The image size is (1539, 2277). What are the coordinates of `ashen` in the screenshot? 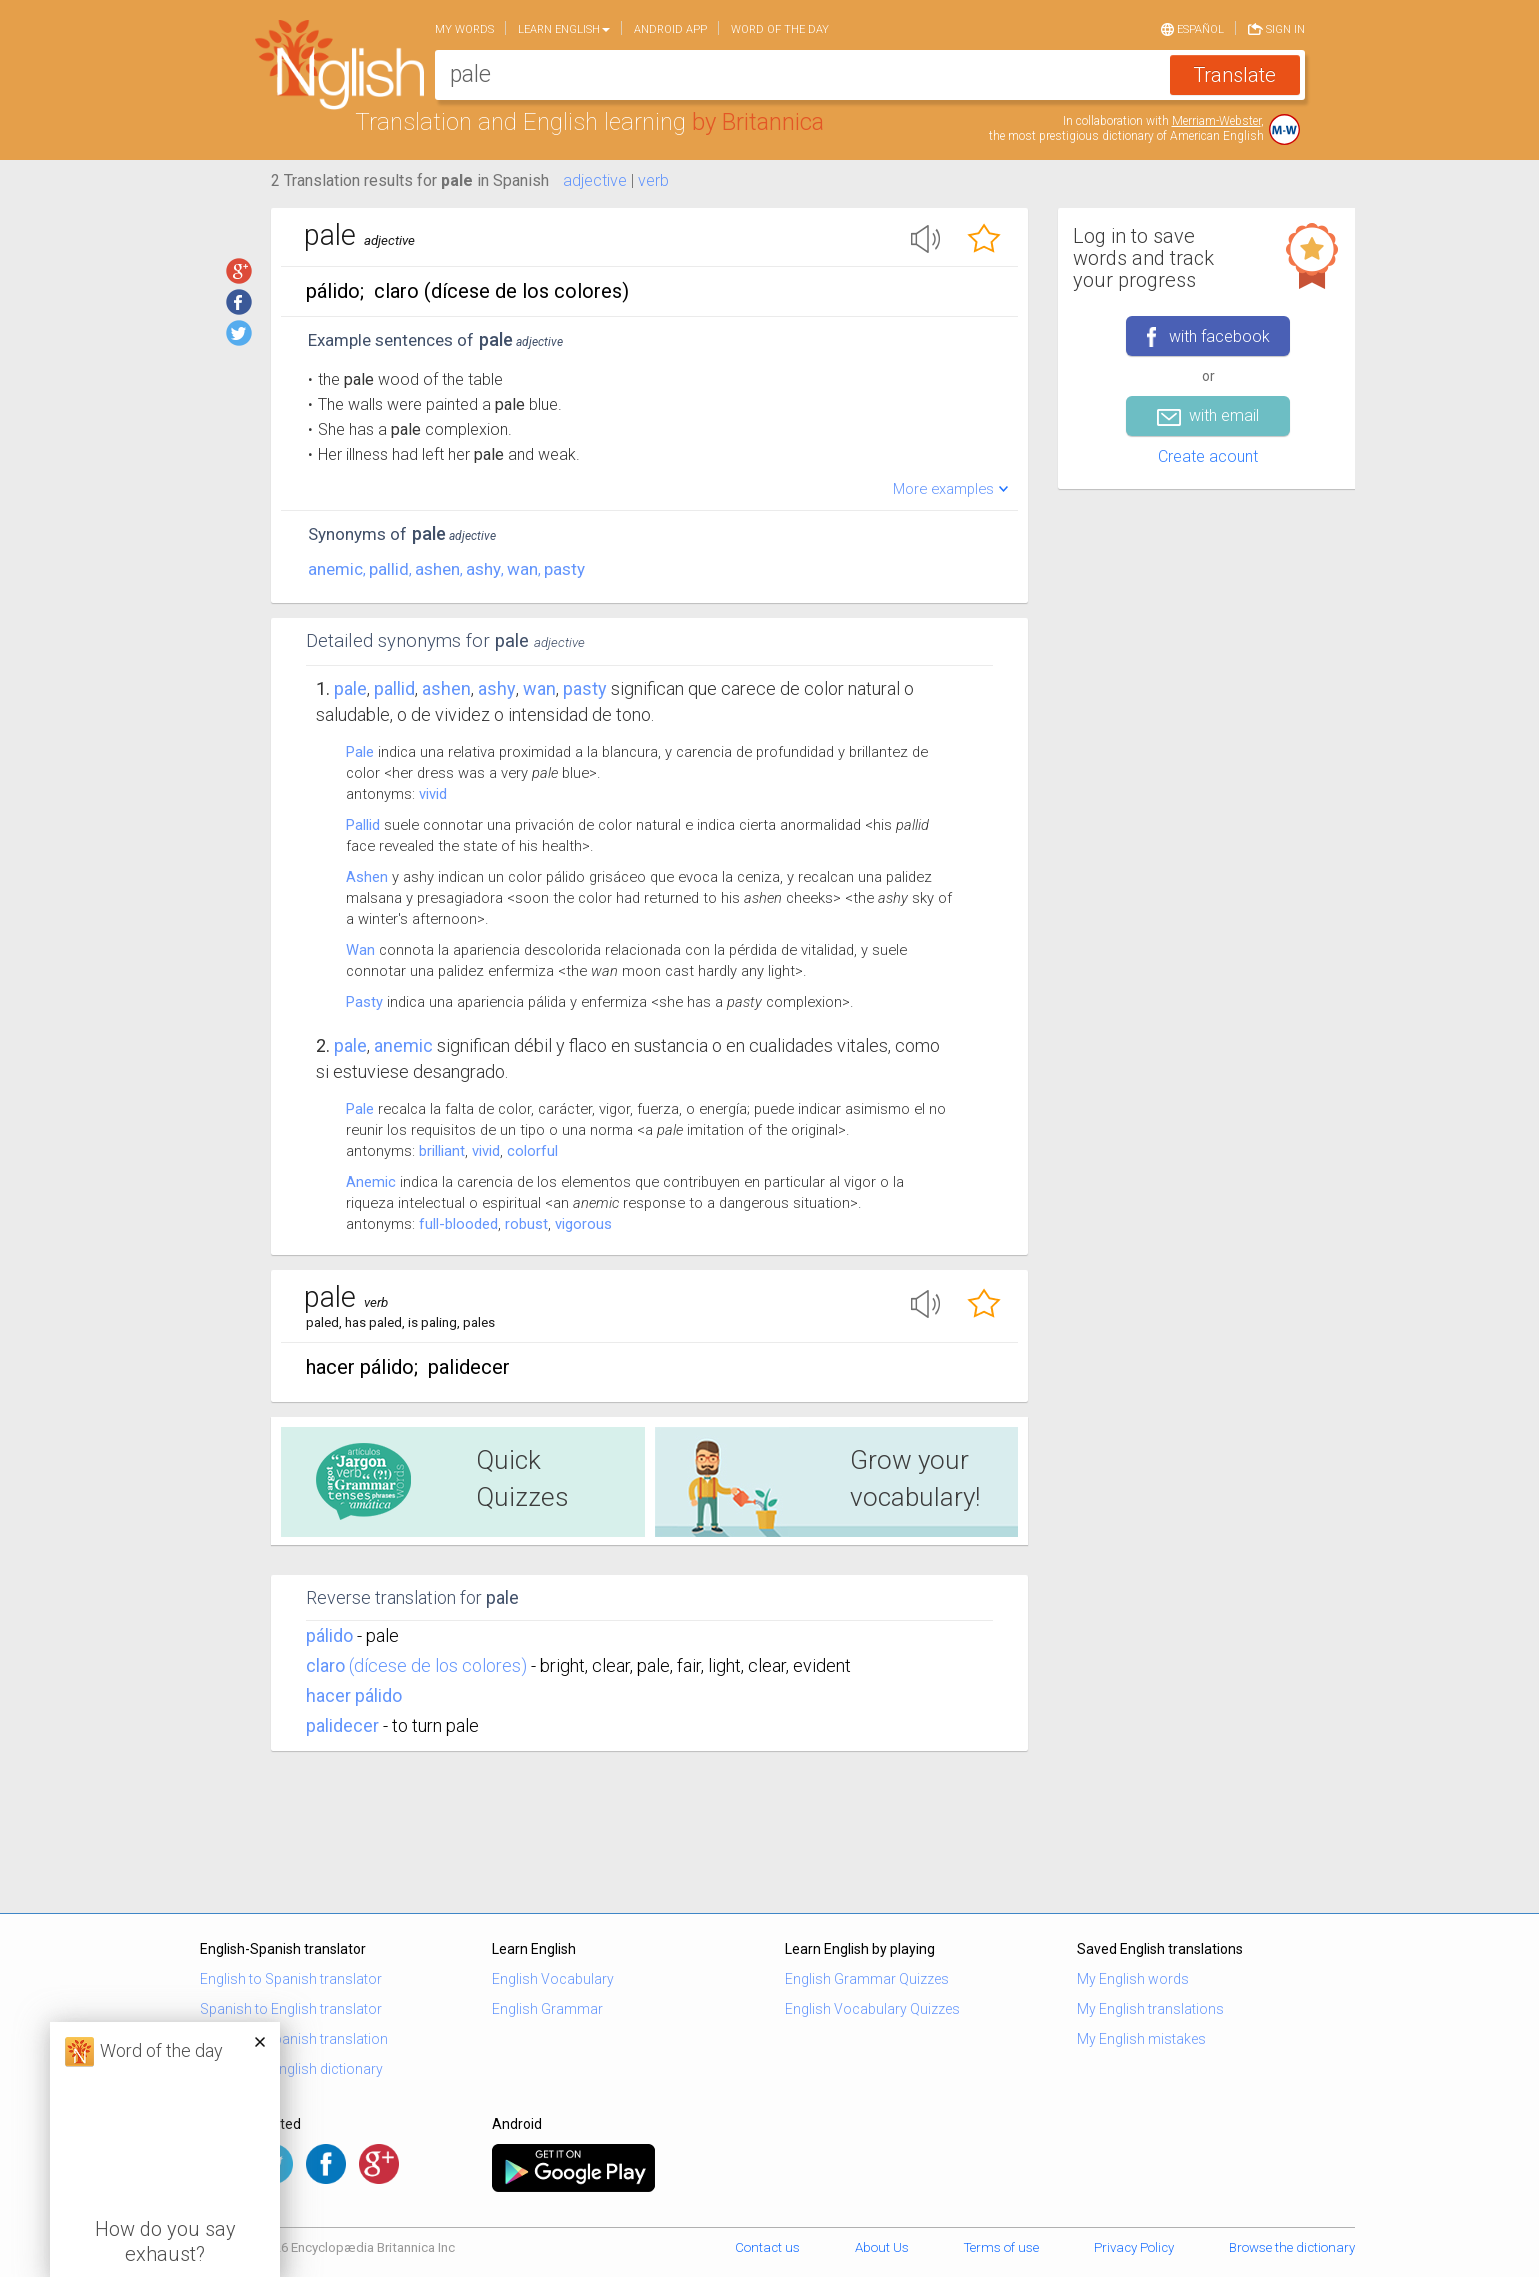 It's located at (437, 569).